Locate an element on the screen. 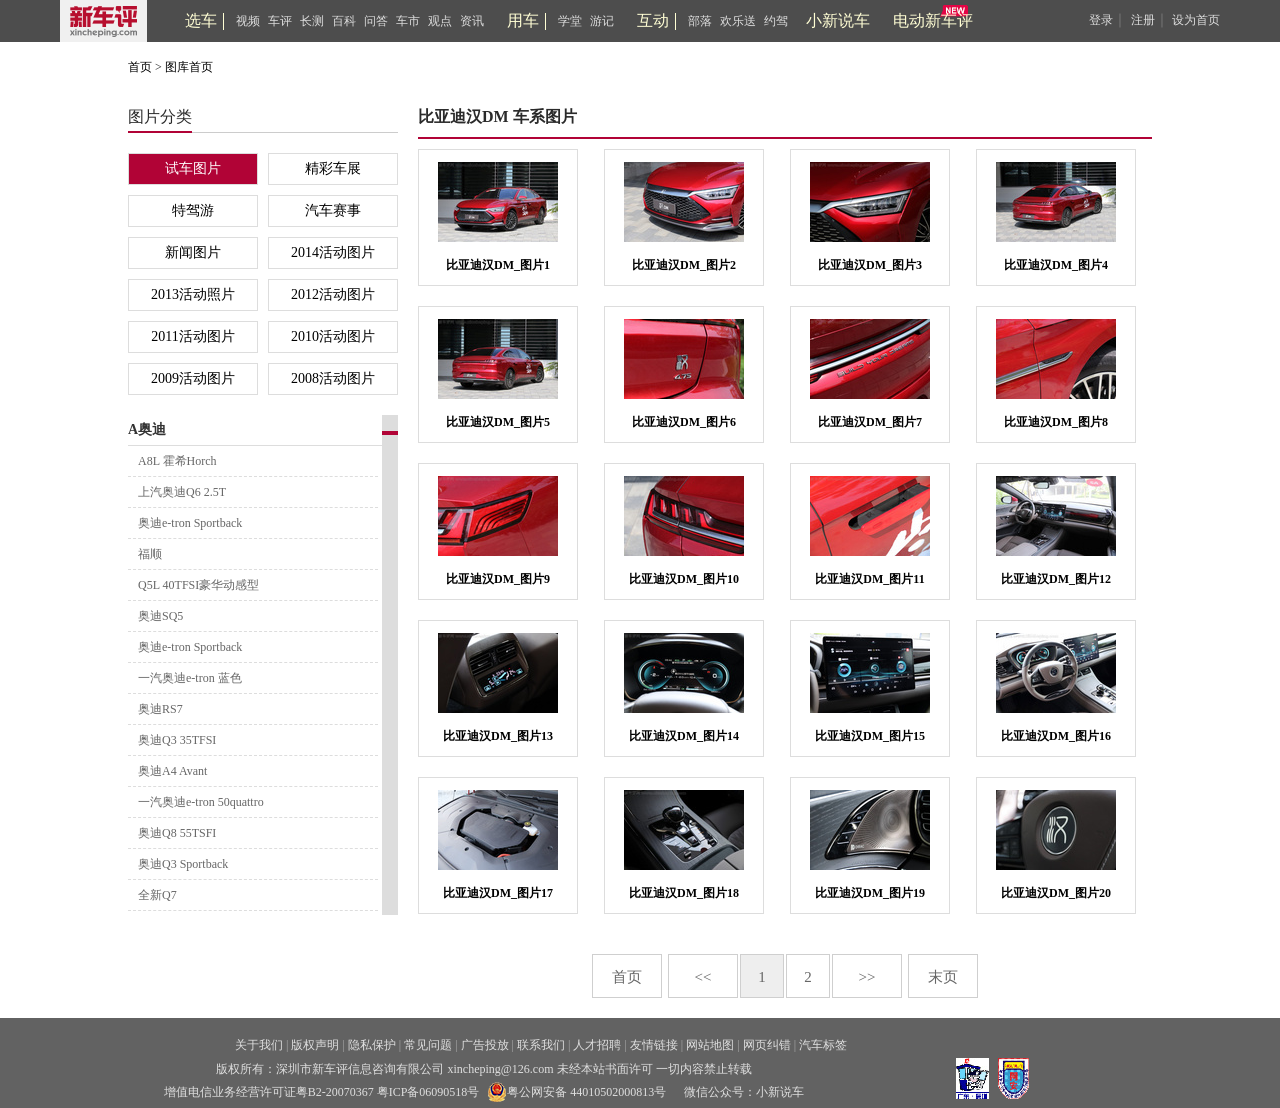 The width and height of the screenshot is (1280, 1108). 奥迪Q3 Sportback is located at coordinates (183, 864).